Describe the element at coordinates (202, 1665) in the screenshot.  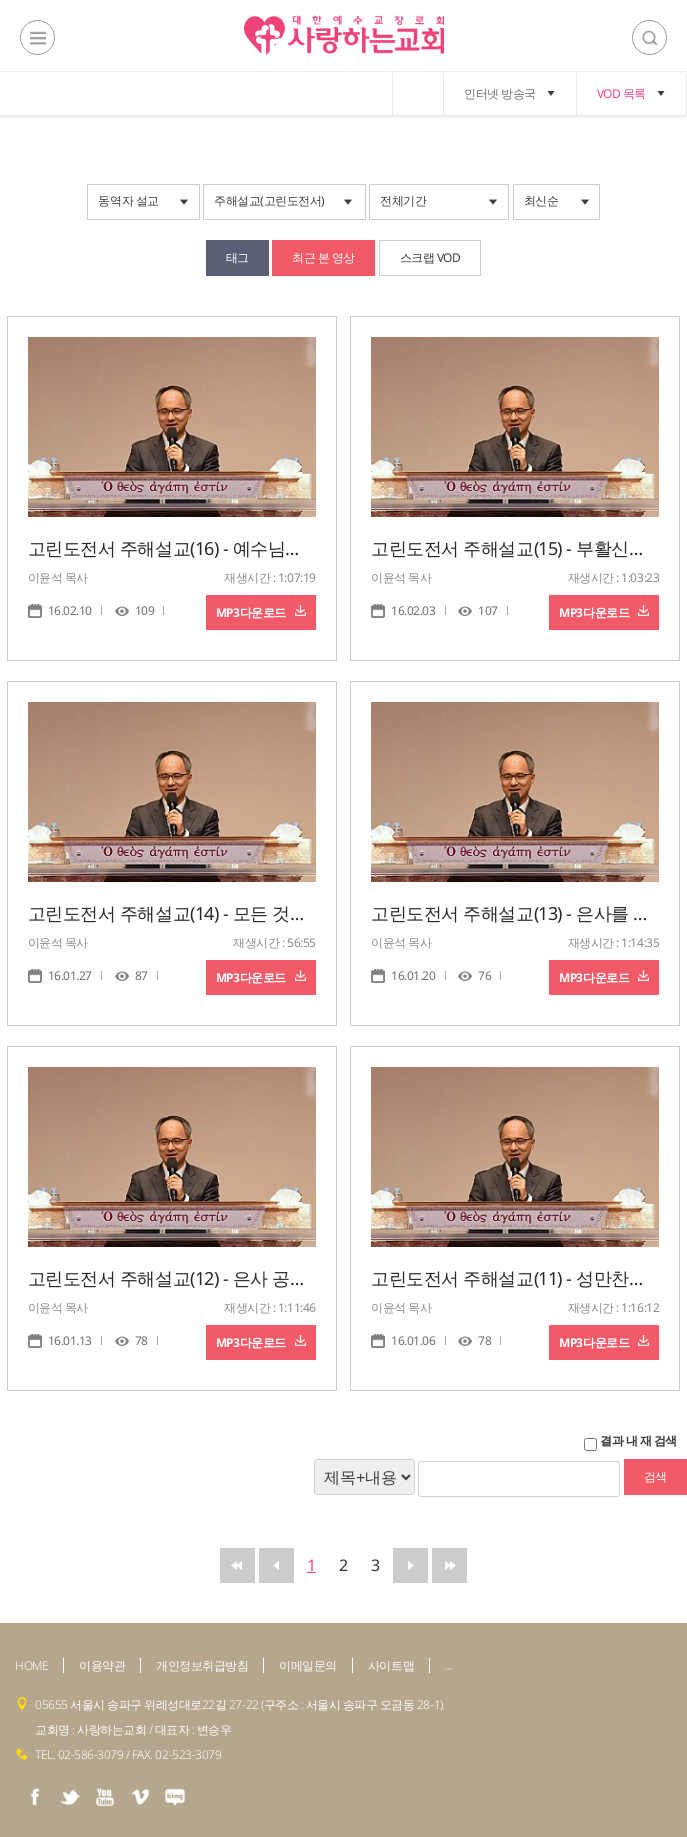
I see `개인정보취급방침` at that location.